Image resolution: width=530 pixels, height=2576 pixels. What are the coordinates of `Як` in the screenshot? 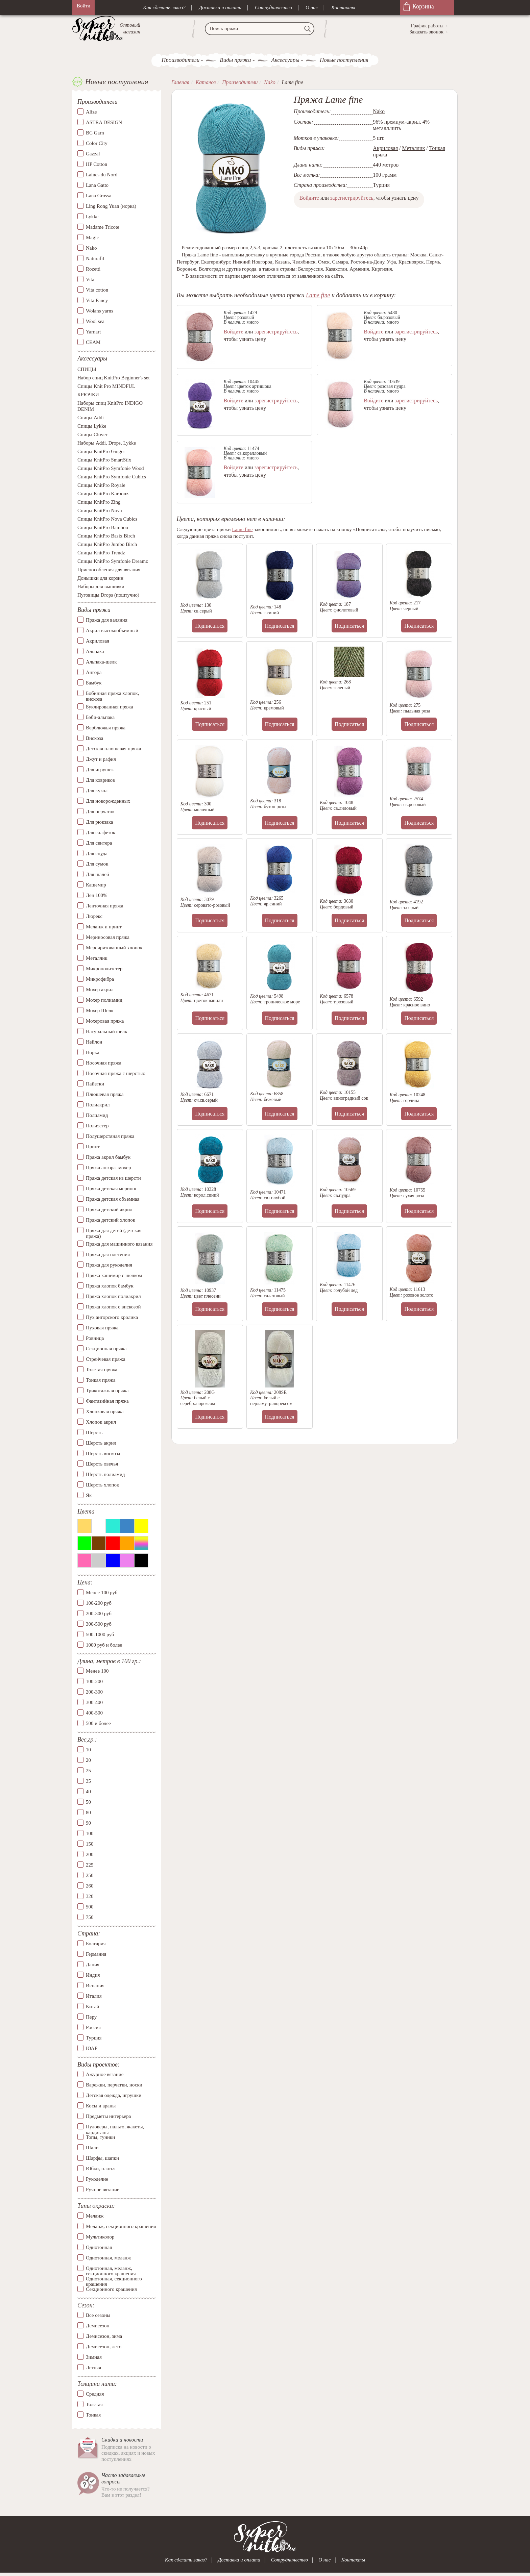 It's located at (89, 1495).